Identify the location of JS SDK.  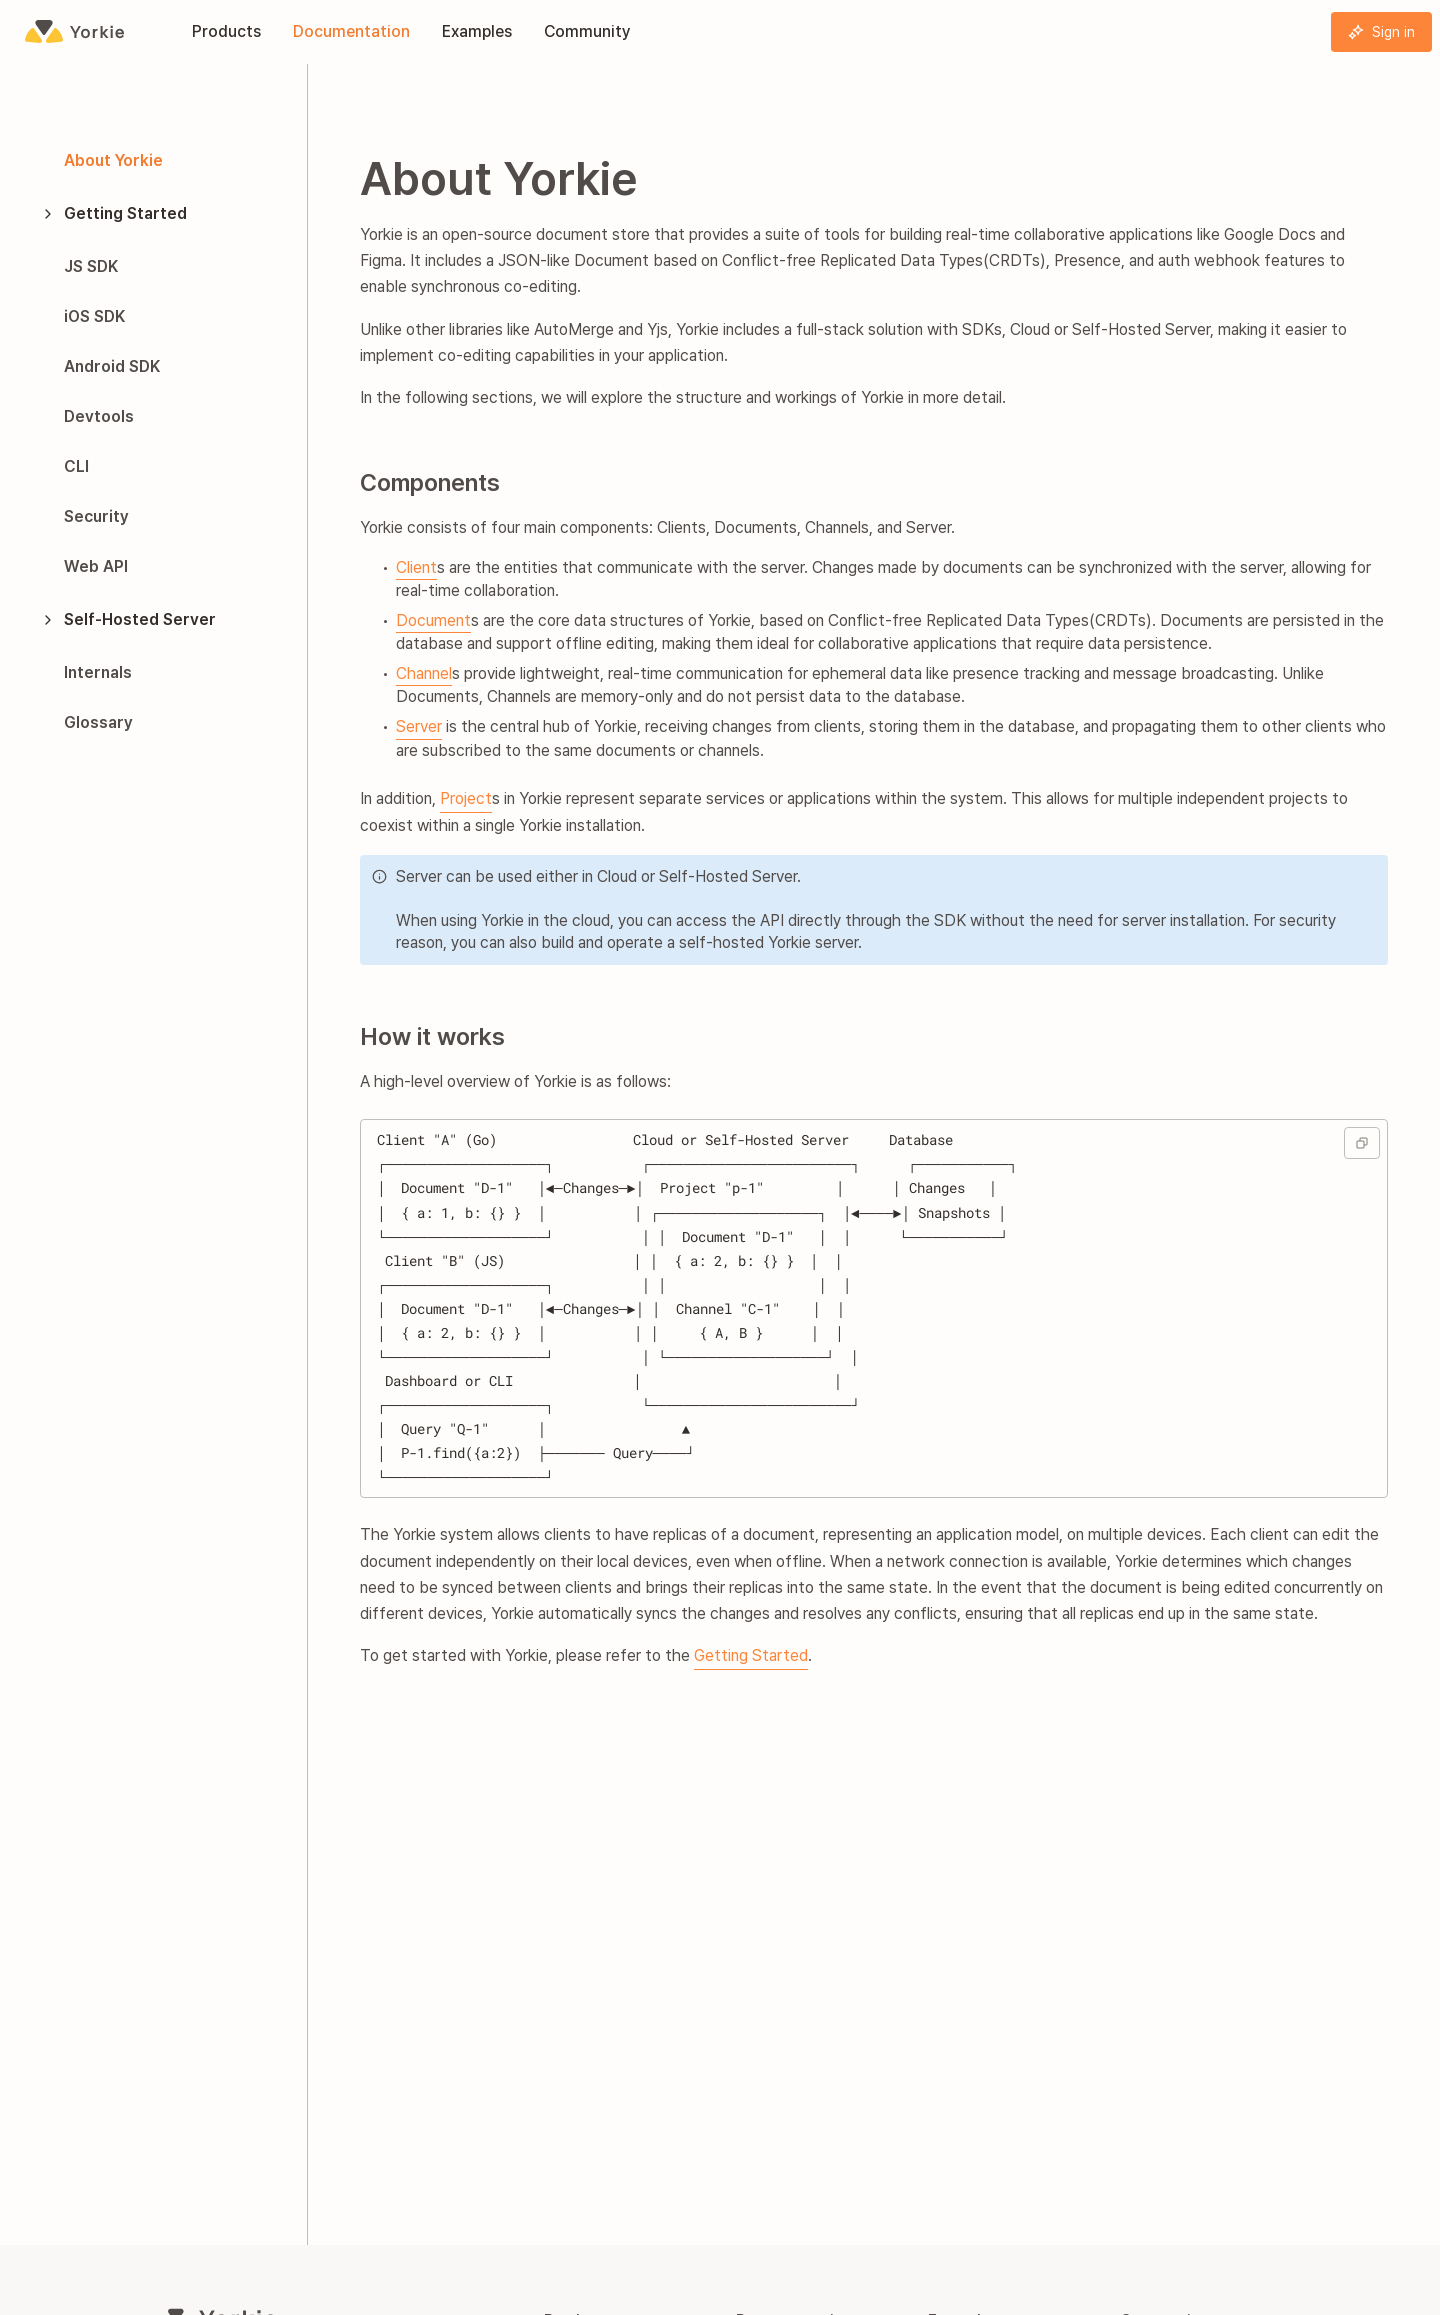
(91, 266).